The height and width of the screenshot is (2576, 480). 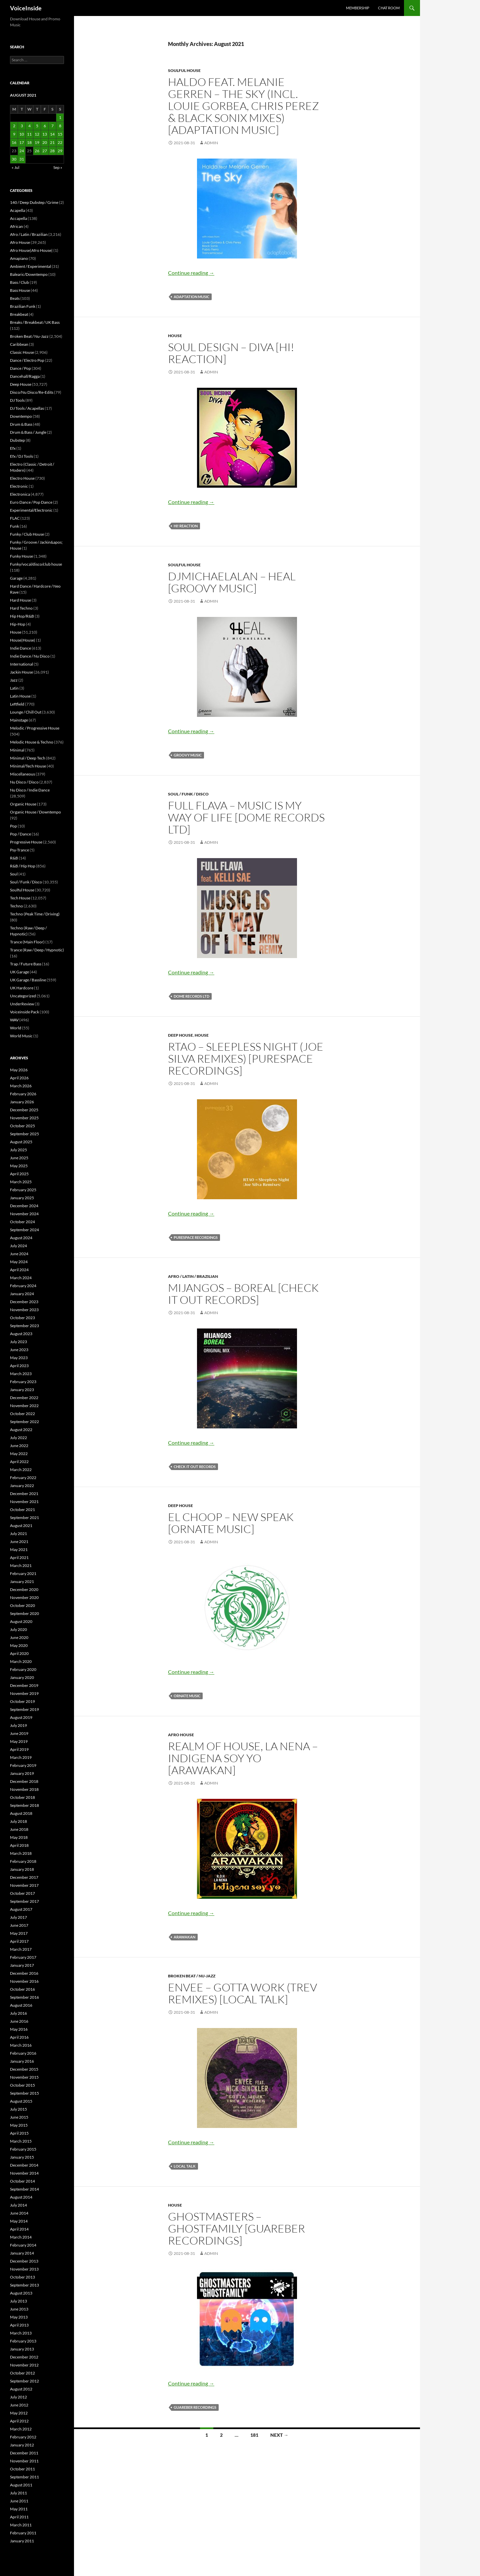 What do you see at coordinates (14, 873) in the screenshot?
I see `Soul` at bounding box center [14, 873].